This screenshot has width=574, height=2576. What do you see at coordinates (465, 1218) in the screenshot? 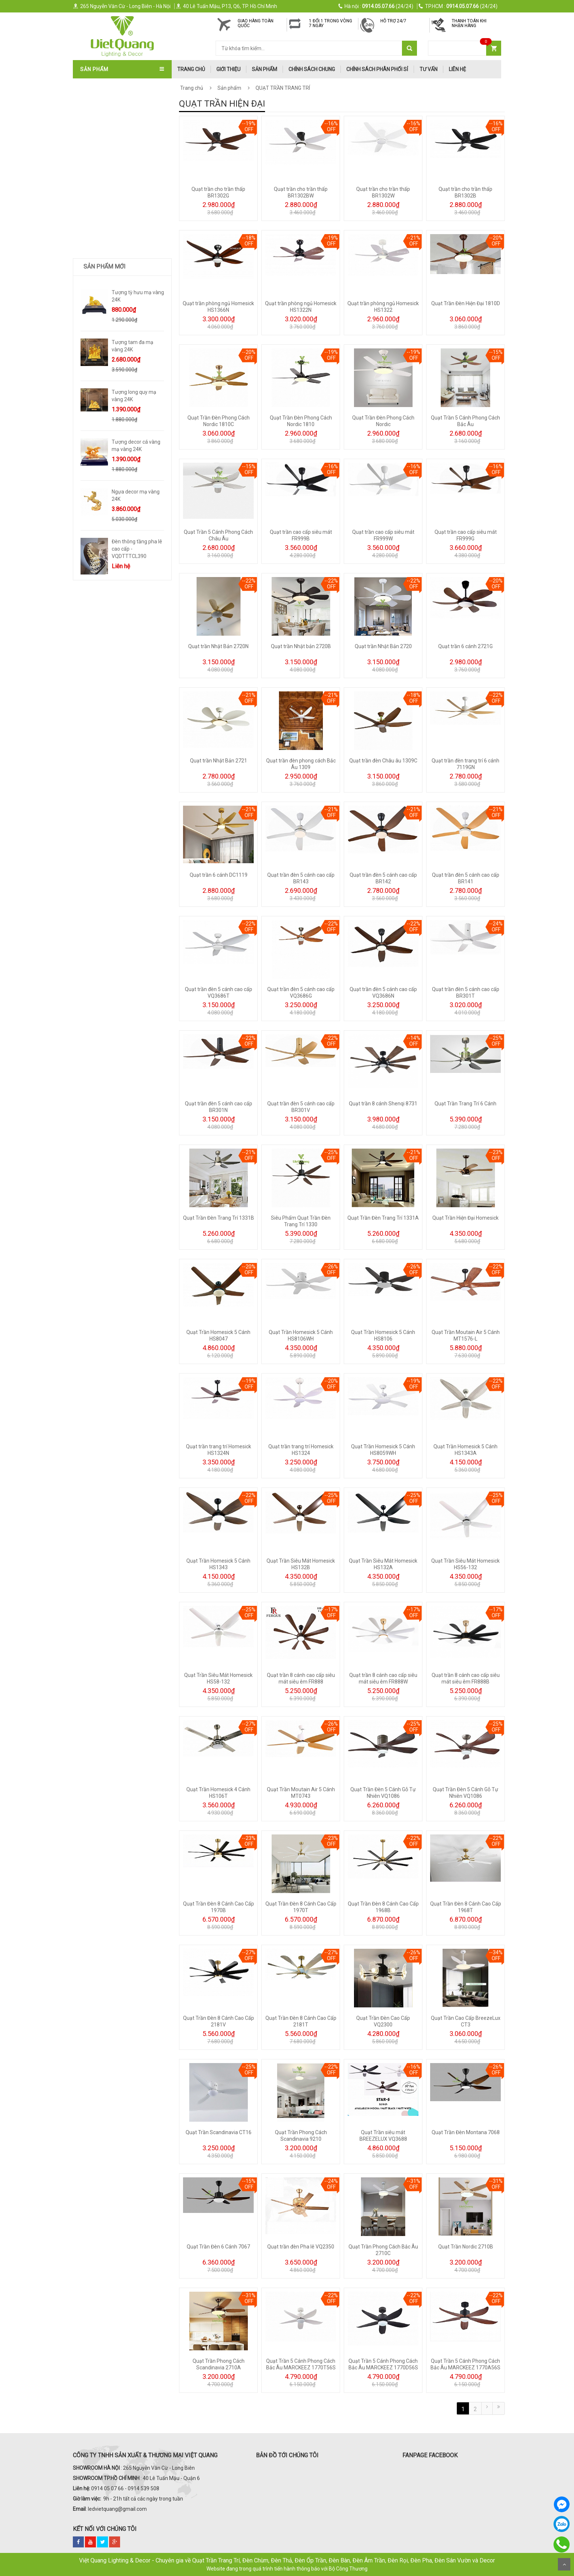
I see `Quạt Trần Hiện Đại Homesick` at bounding box center [465, 1218].